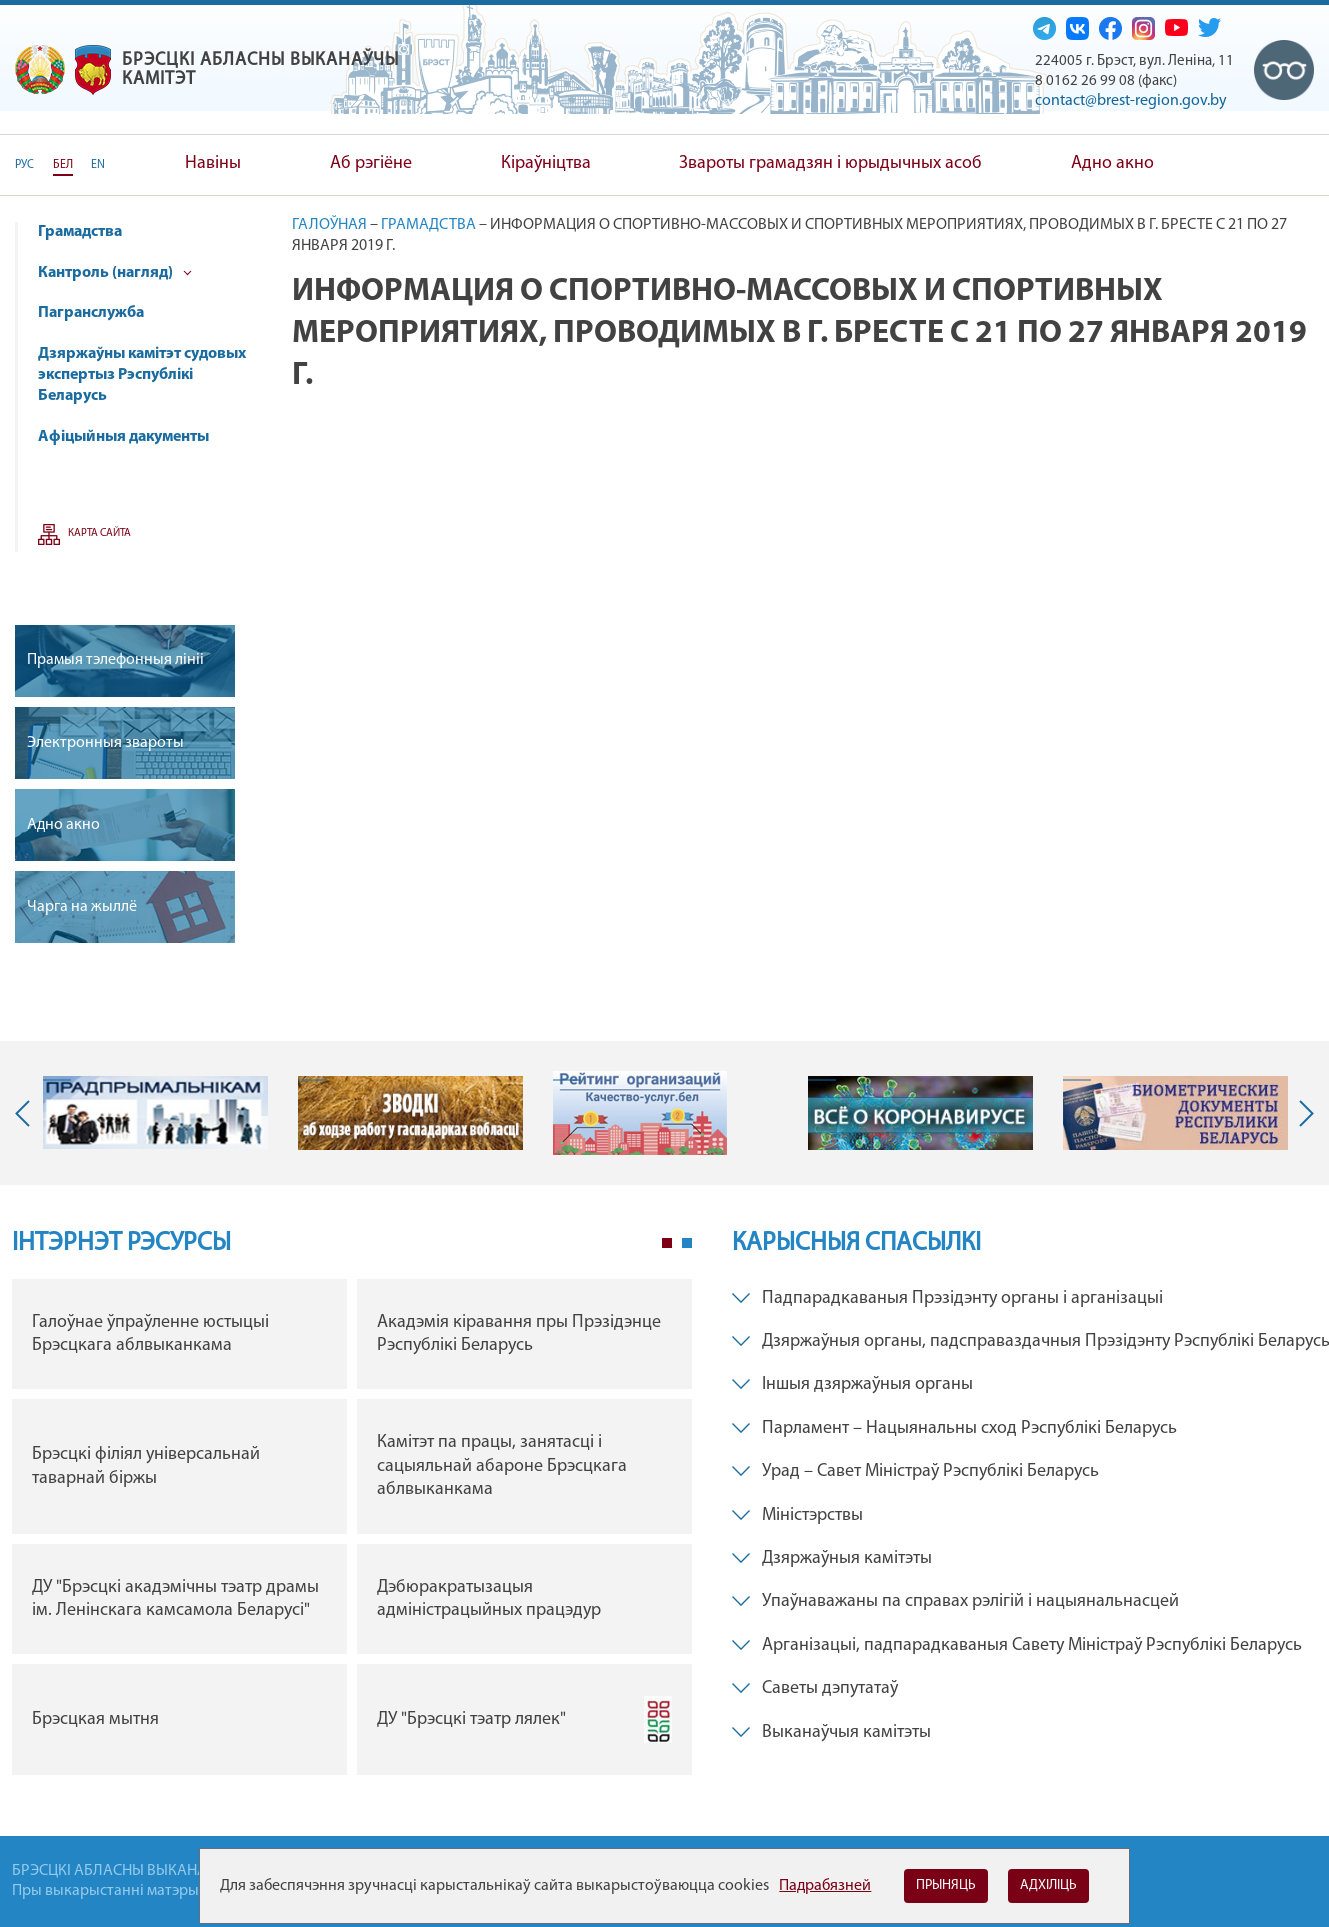  Describe the element at coordinates (213, 163) in the screenshot. I see `Навіны` at that location.